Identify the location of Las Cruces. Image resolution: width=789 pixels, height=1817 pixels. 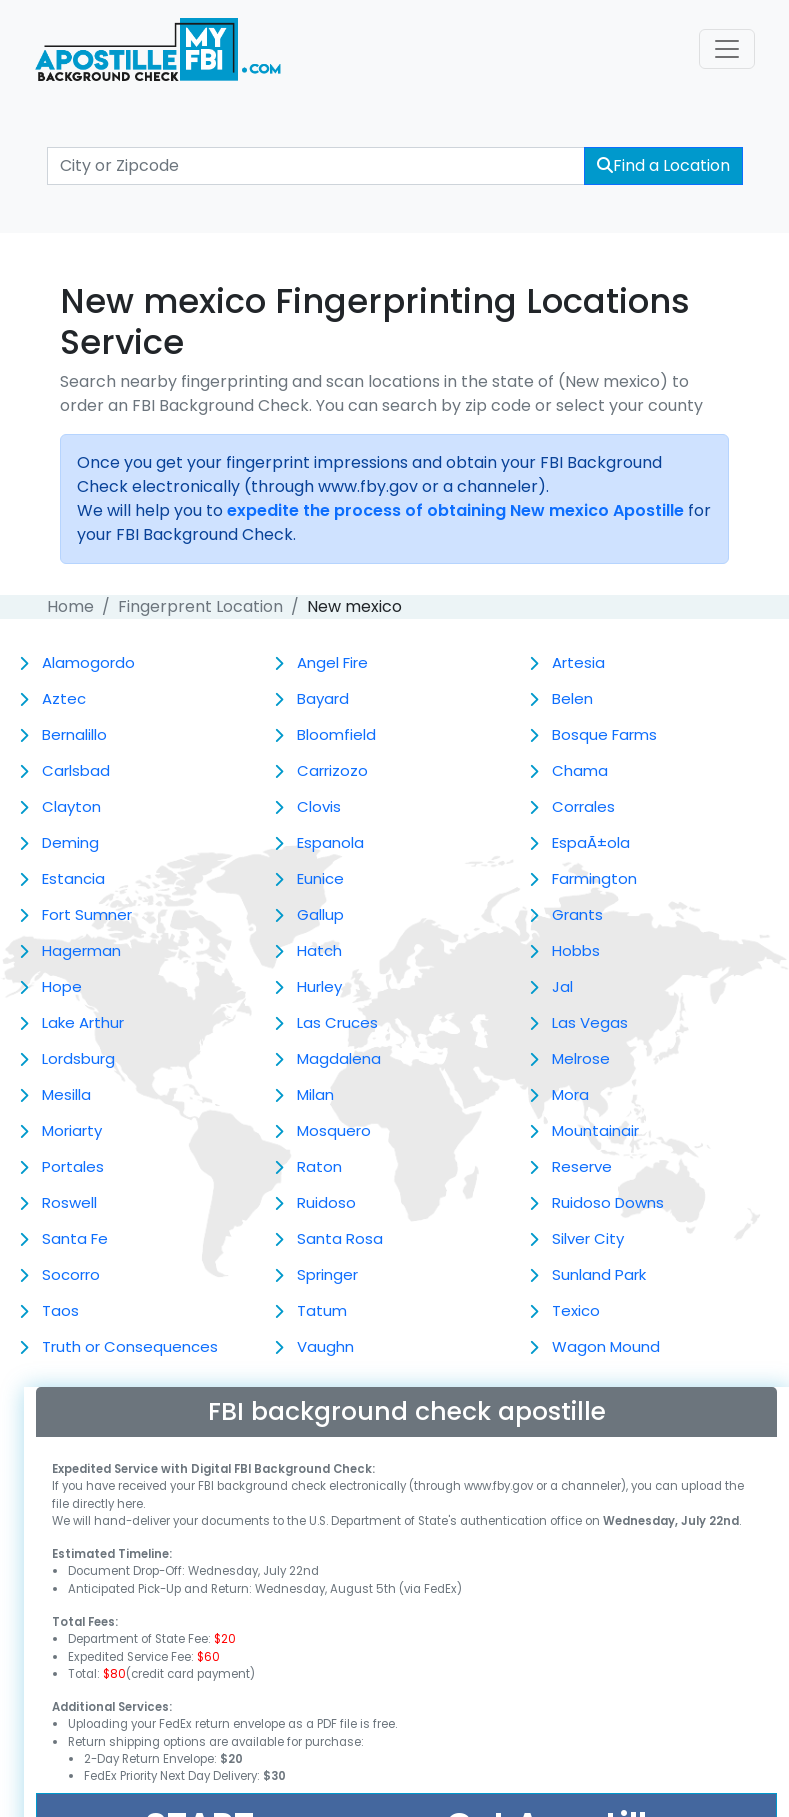
(337, 1022).